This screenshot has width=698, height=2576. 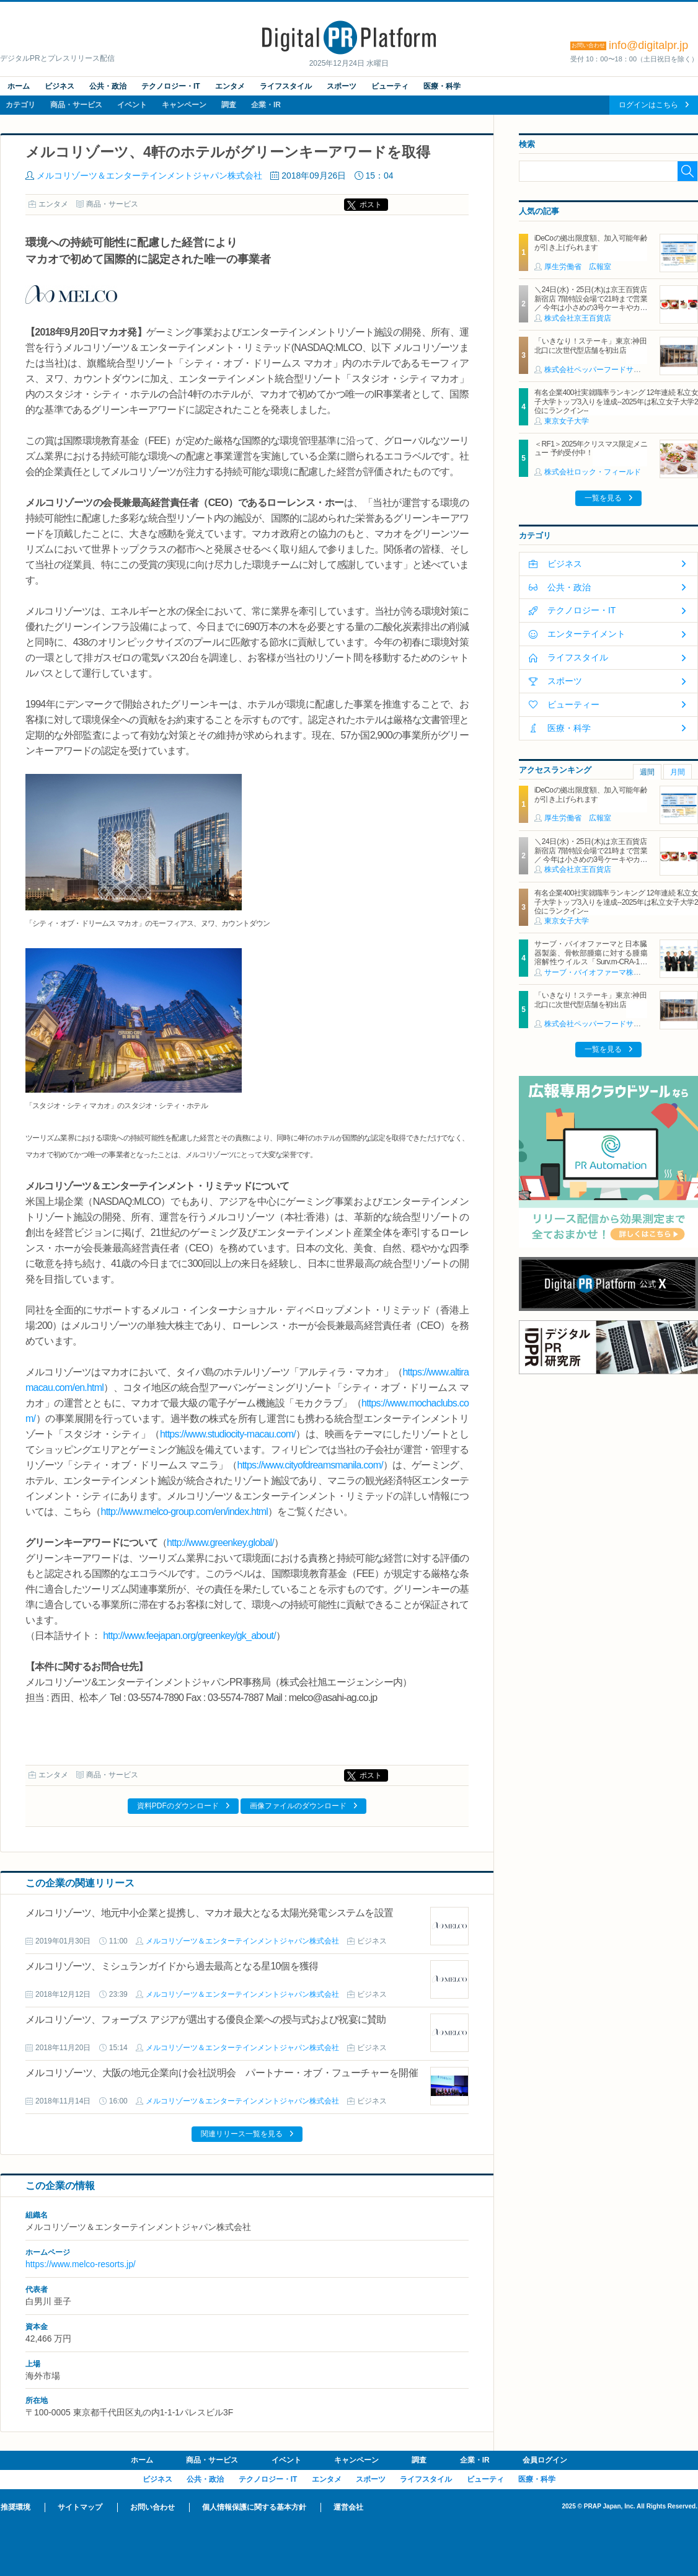 What do you see at coordinates (226, 2072) in the screenshot?
I see `メルコリゾーツ、大阪の地元企業向け会社説明会 パートナー・オブ・フューチャーを開催` at bounding box center [226, 2072].